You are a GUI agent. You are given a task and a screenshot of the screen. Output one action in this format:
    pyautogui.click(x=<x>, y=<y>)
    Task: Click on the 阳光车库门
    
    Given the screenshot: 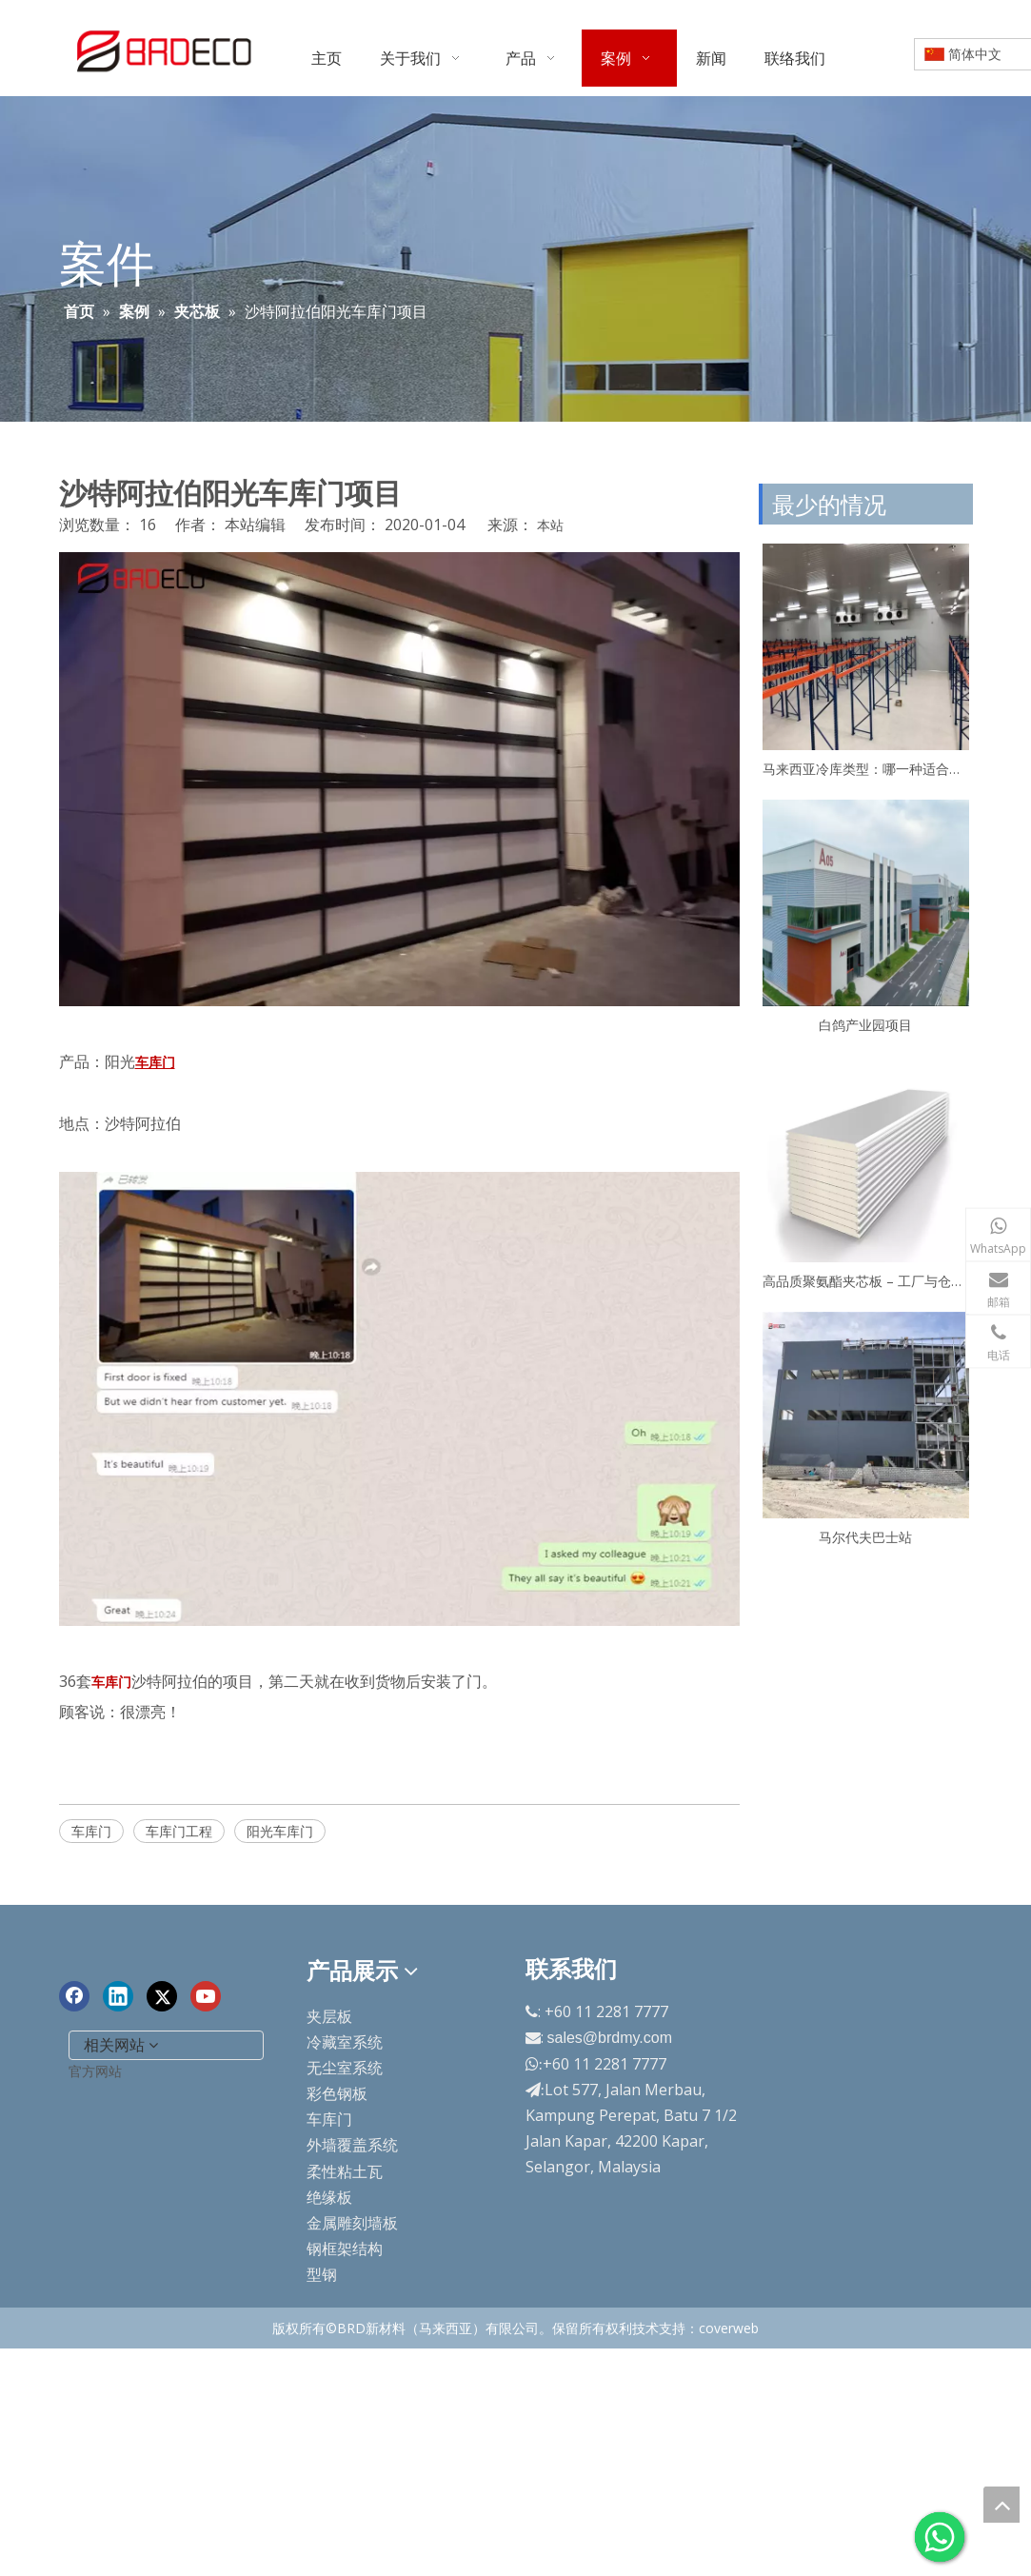 What is the action you would take?
    pyautogui.click(x=280, y=1831)
    